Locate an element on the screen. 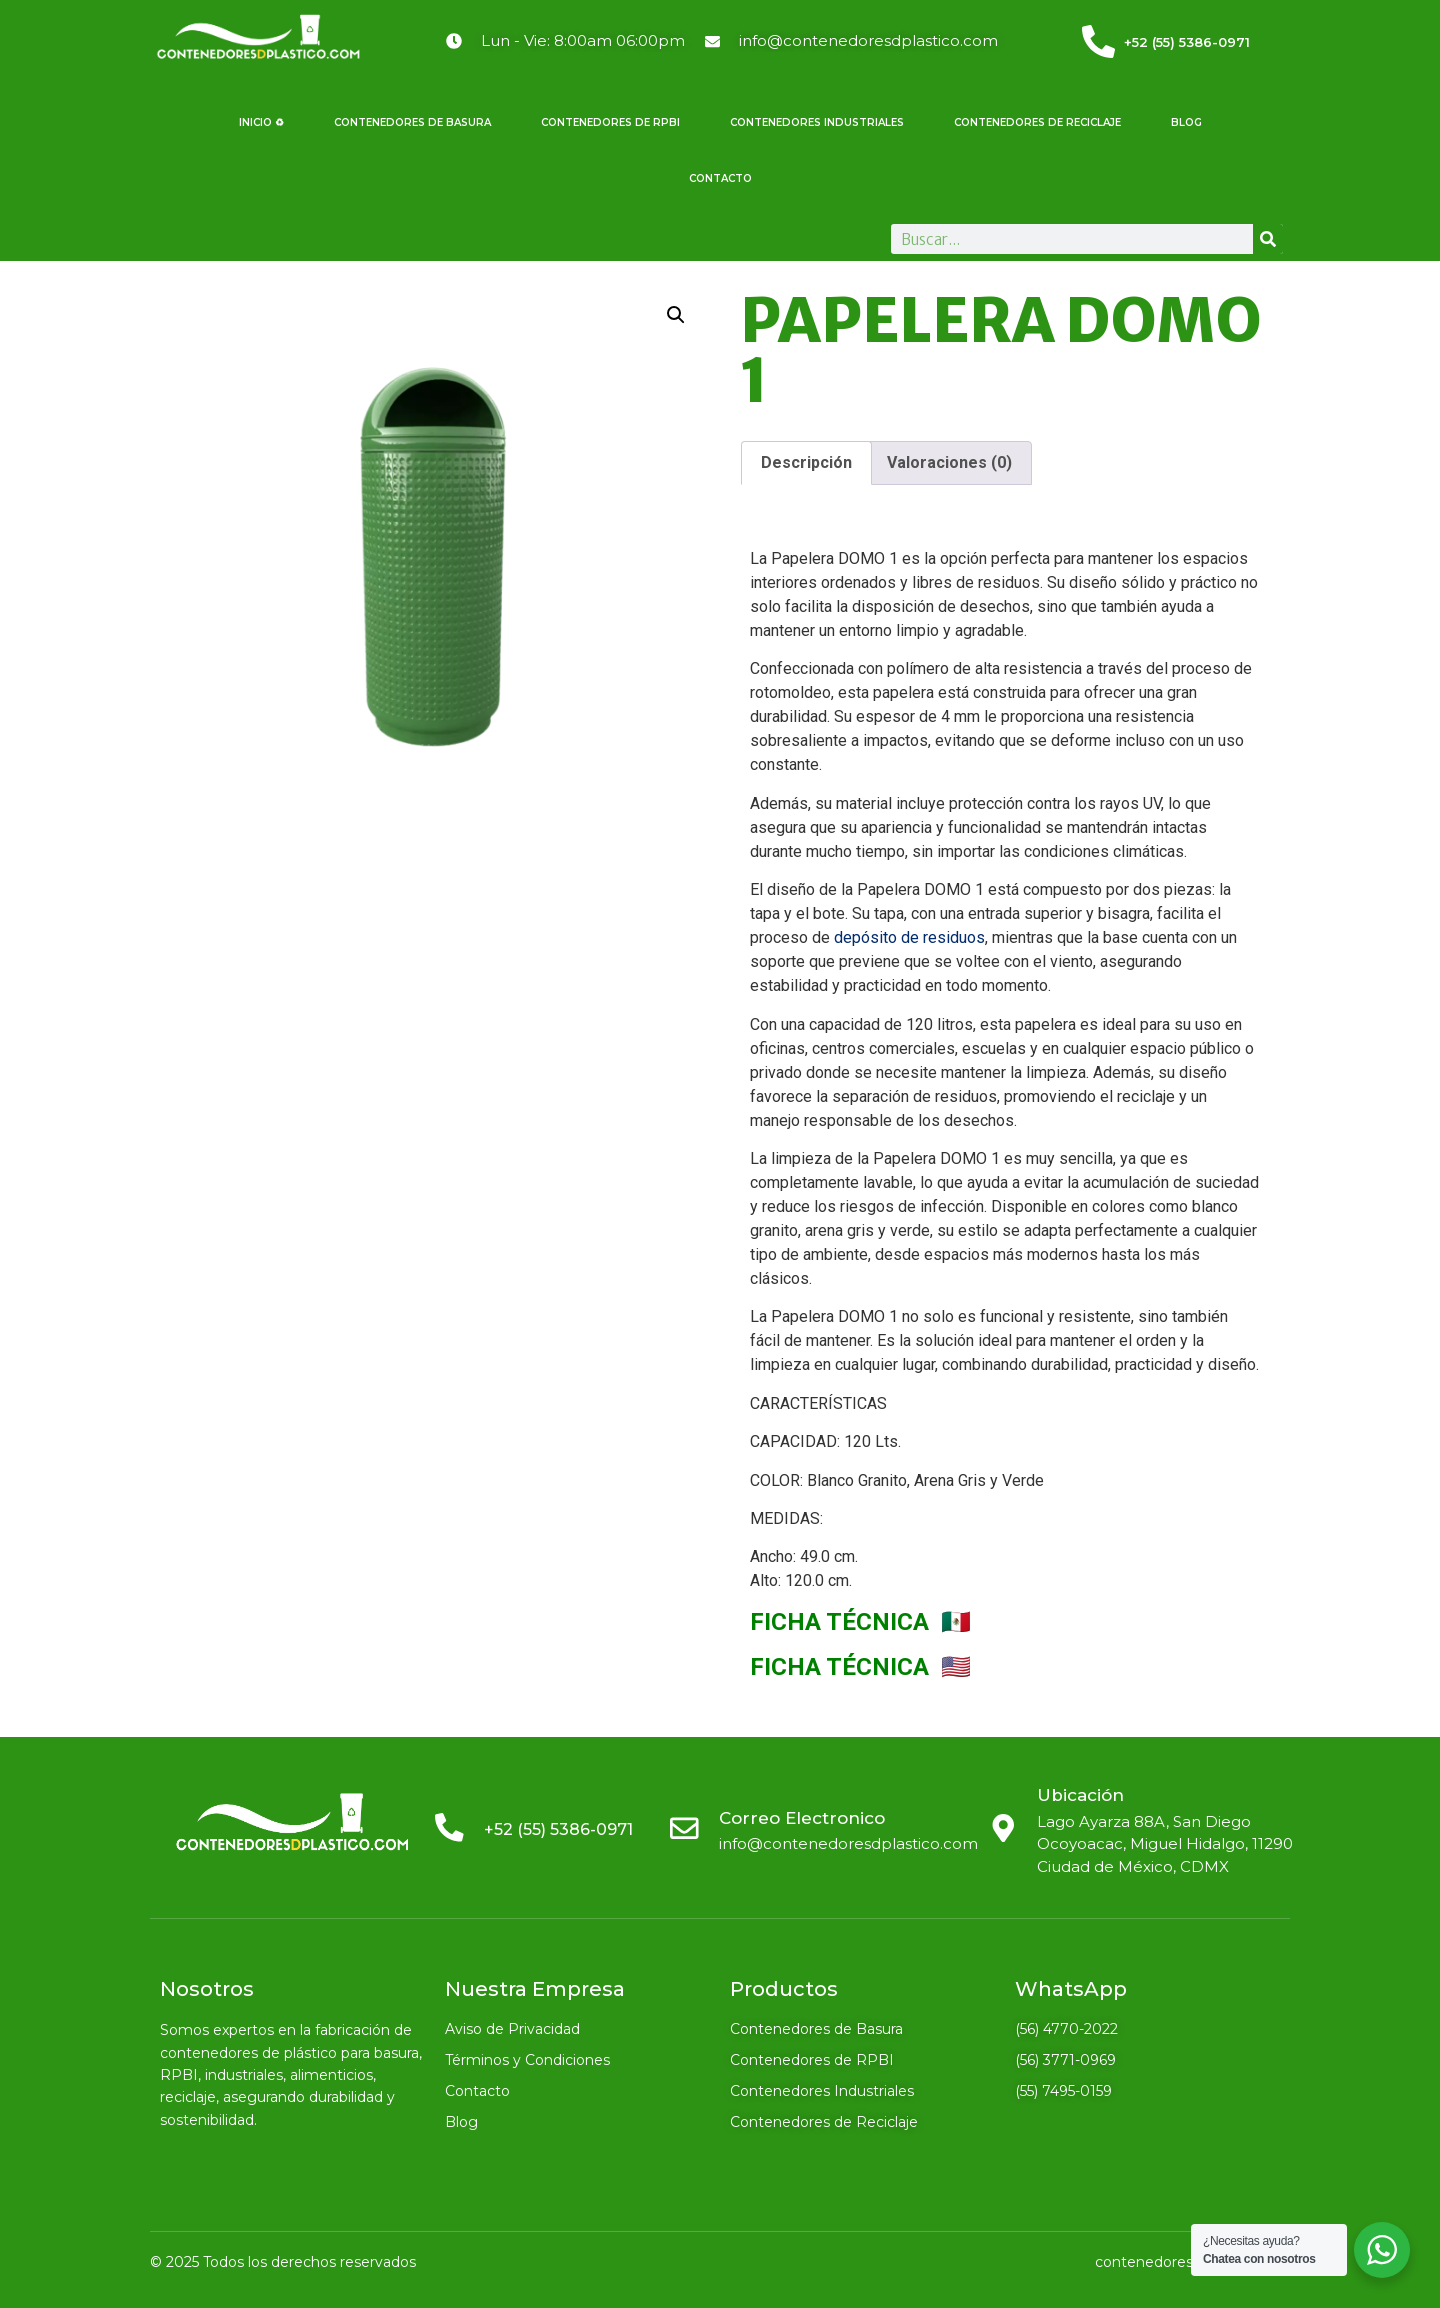 This screenshot has width=1440, height=2308. FICHA TÉCNICA 🇺🇸 is located at coordinates (860, 1667).